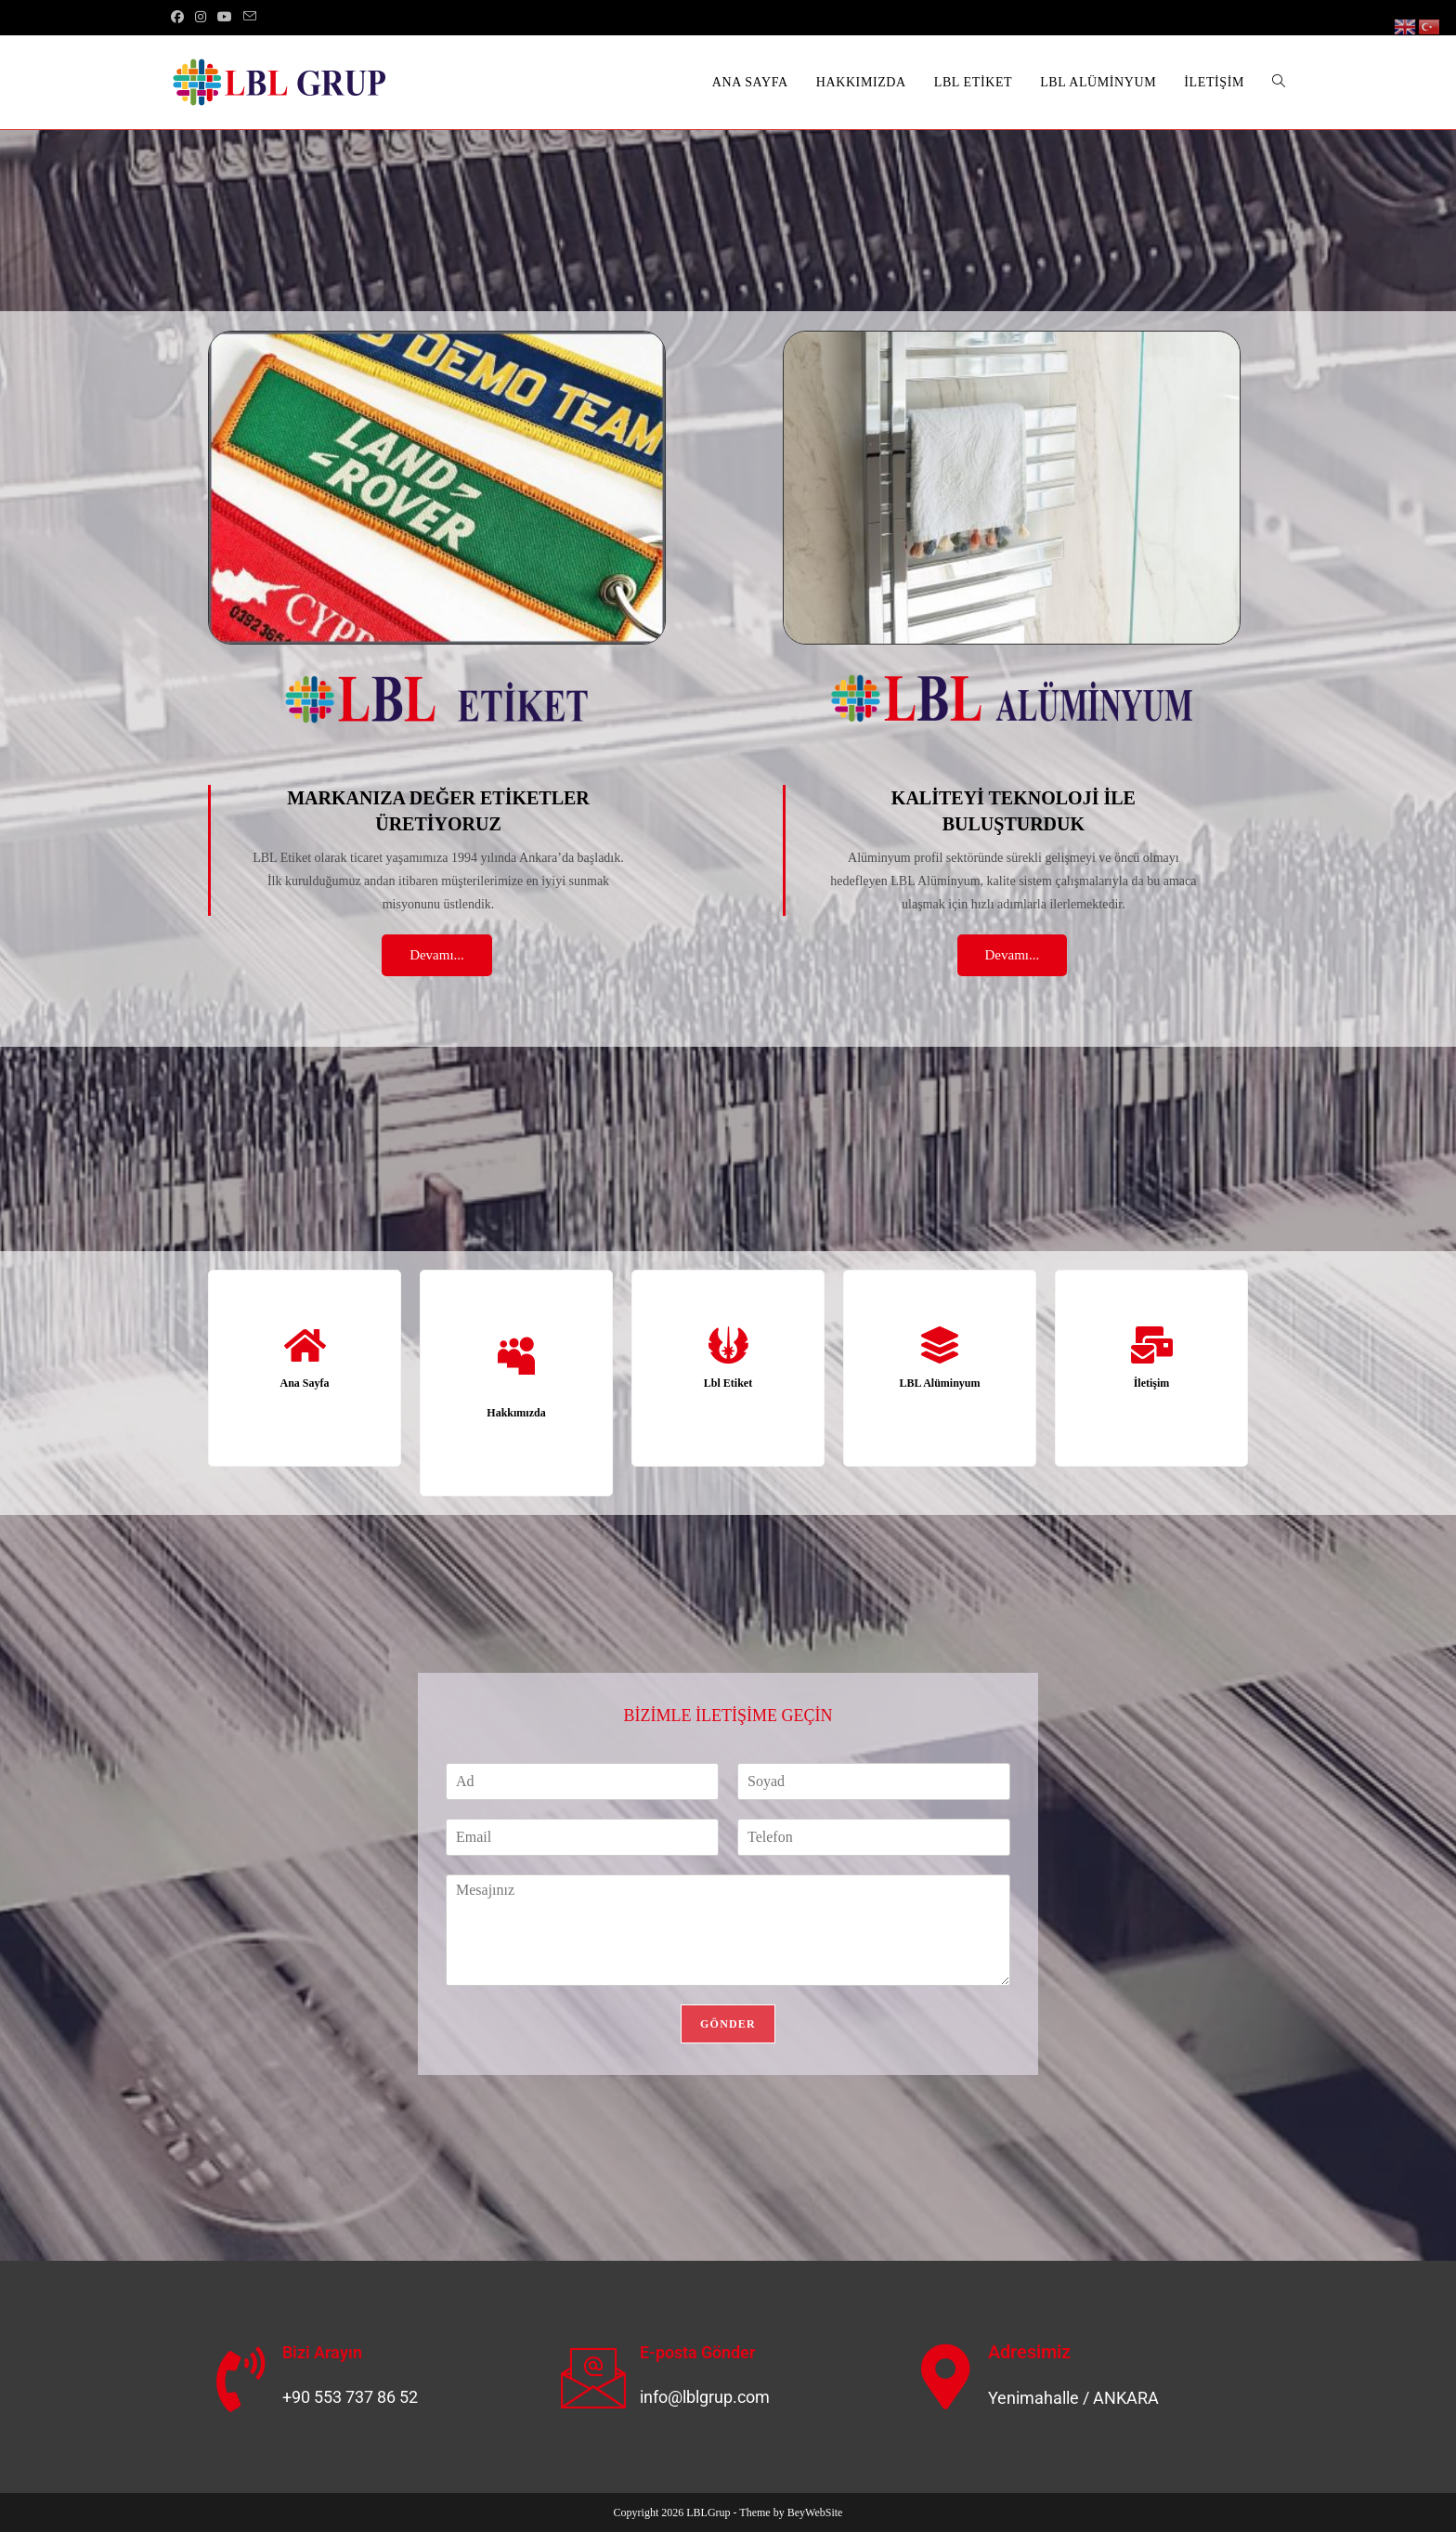 Image resolution: width=1456 pixels, height=2532 pixels. Describe the element at coordinates (1029, 2352) in the screenshot. I see `Adresimiz` at that location.